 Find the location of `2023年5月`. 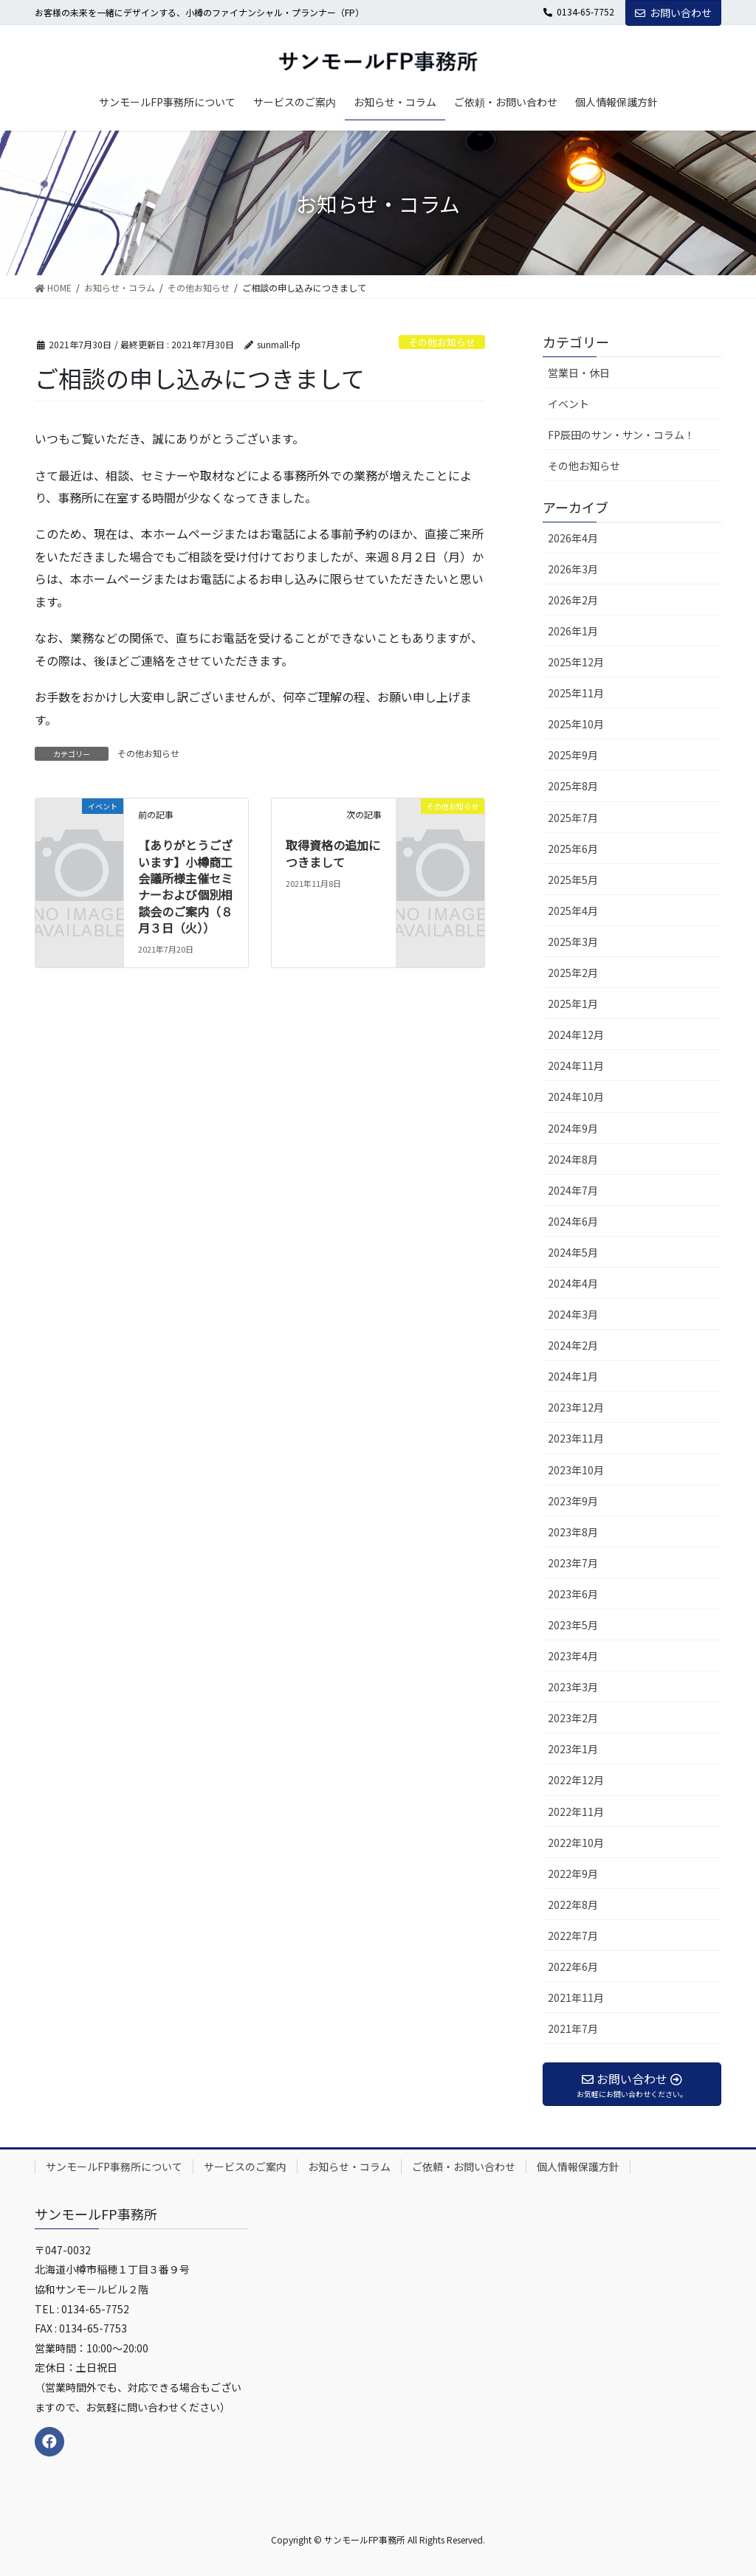

2023年5月 is located at coordinates (573, 1624).